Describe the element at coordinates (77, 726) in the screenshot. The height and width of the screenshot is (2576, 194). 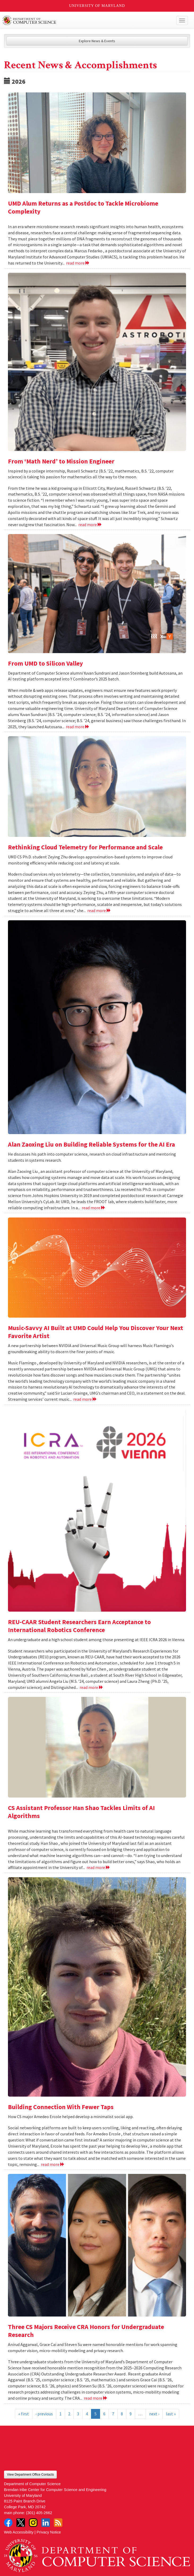
I see `read more [Read more about From UMD to Silicon Valley]` at that location.